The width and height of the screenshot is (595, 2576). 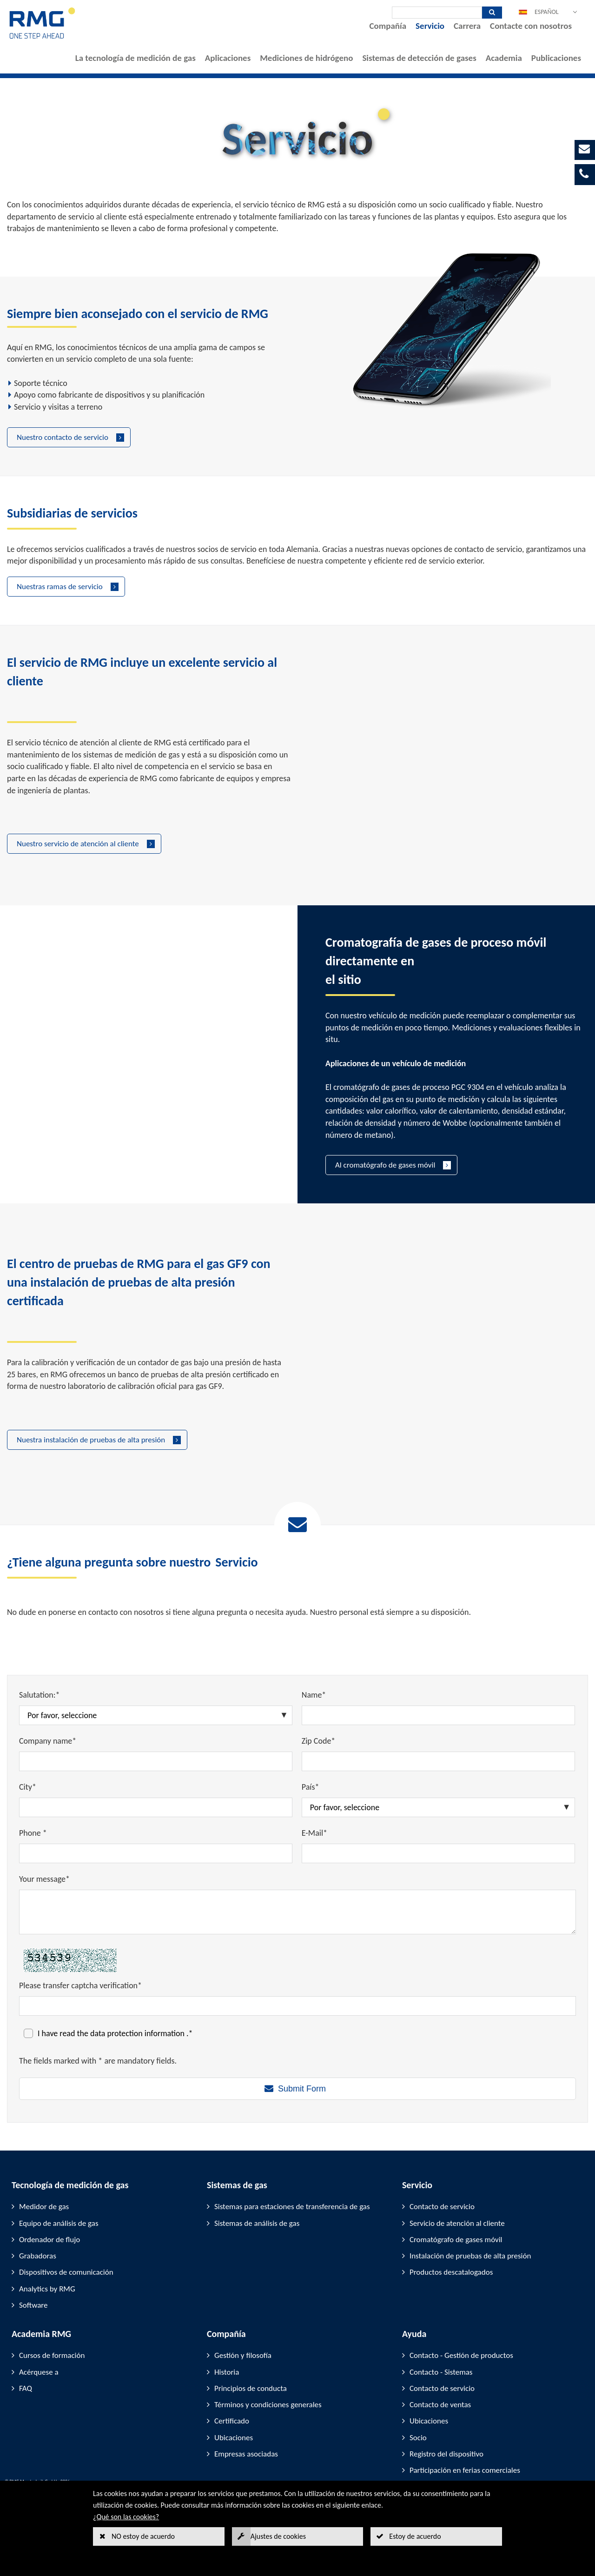 What do you see at coordinates (385, 1165) in the screenshot?
I see `Al cromatógrafo de gases móvil` at bounding box center [385, 1165].